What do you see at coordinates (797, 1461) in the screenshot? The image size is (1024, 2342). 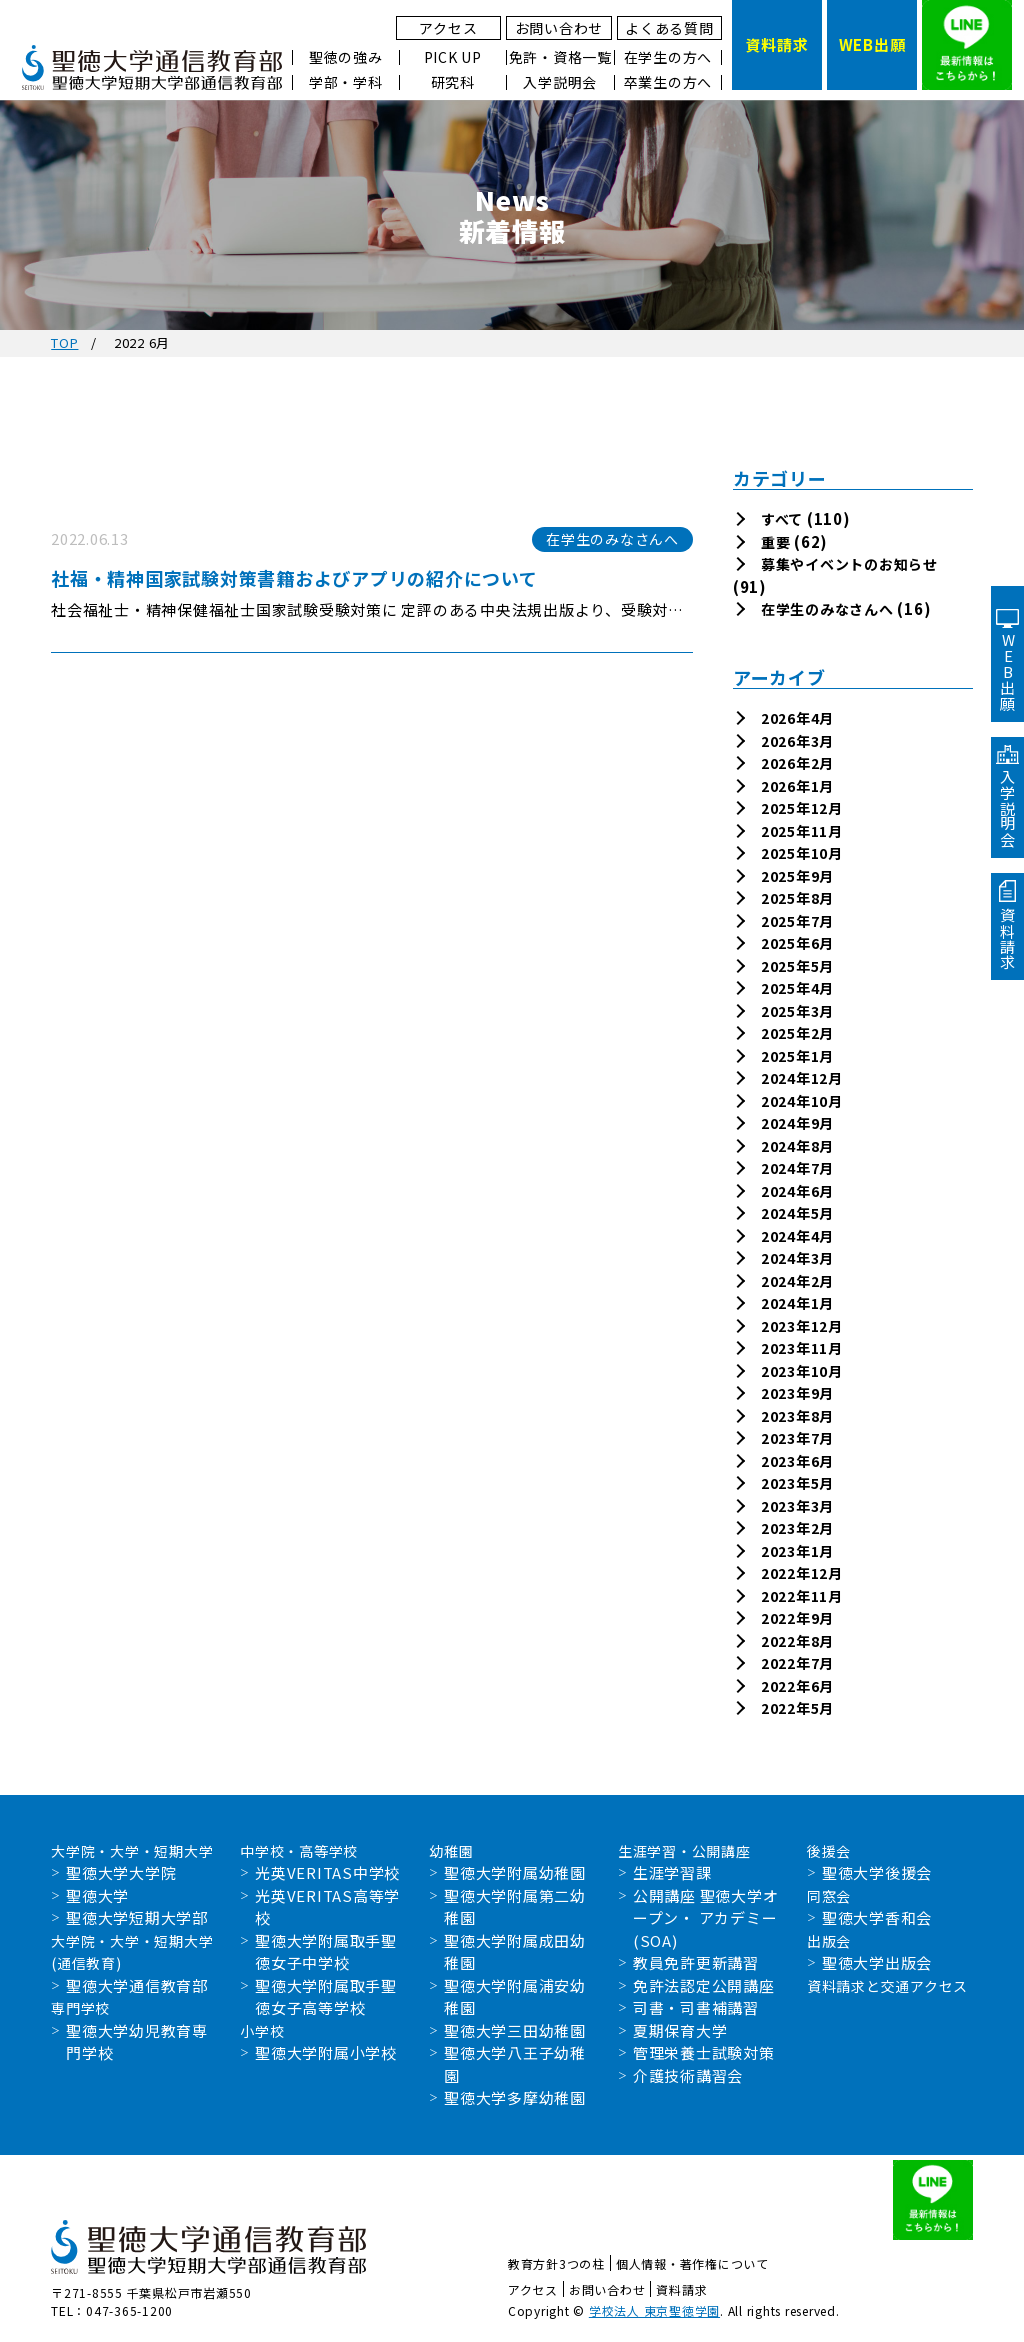 I see `2023年6月` at bounding box center [797, 1461].